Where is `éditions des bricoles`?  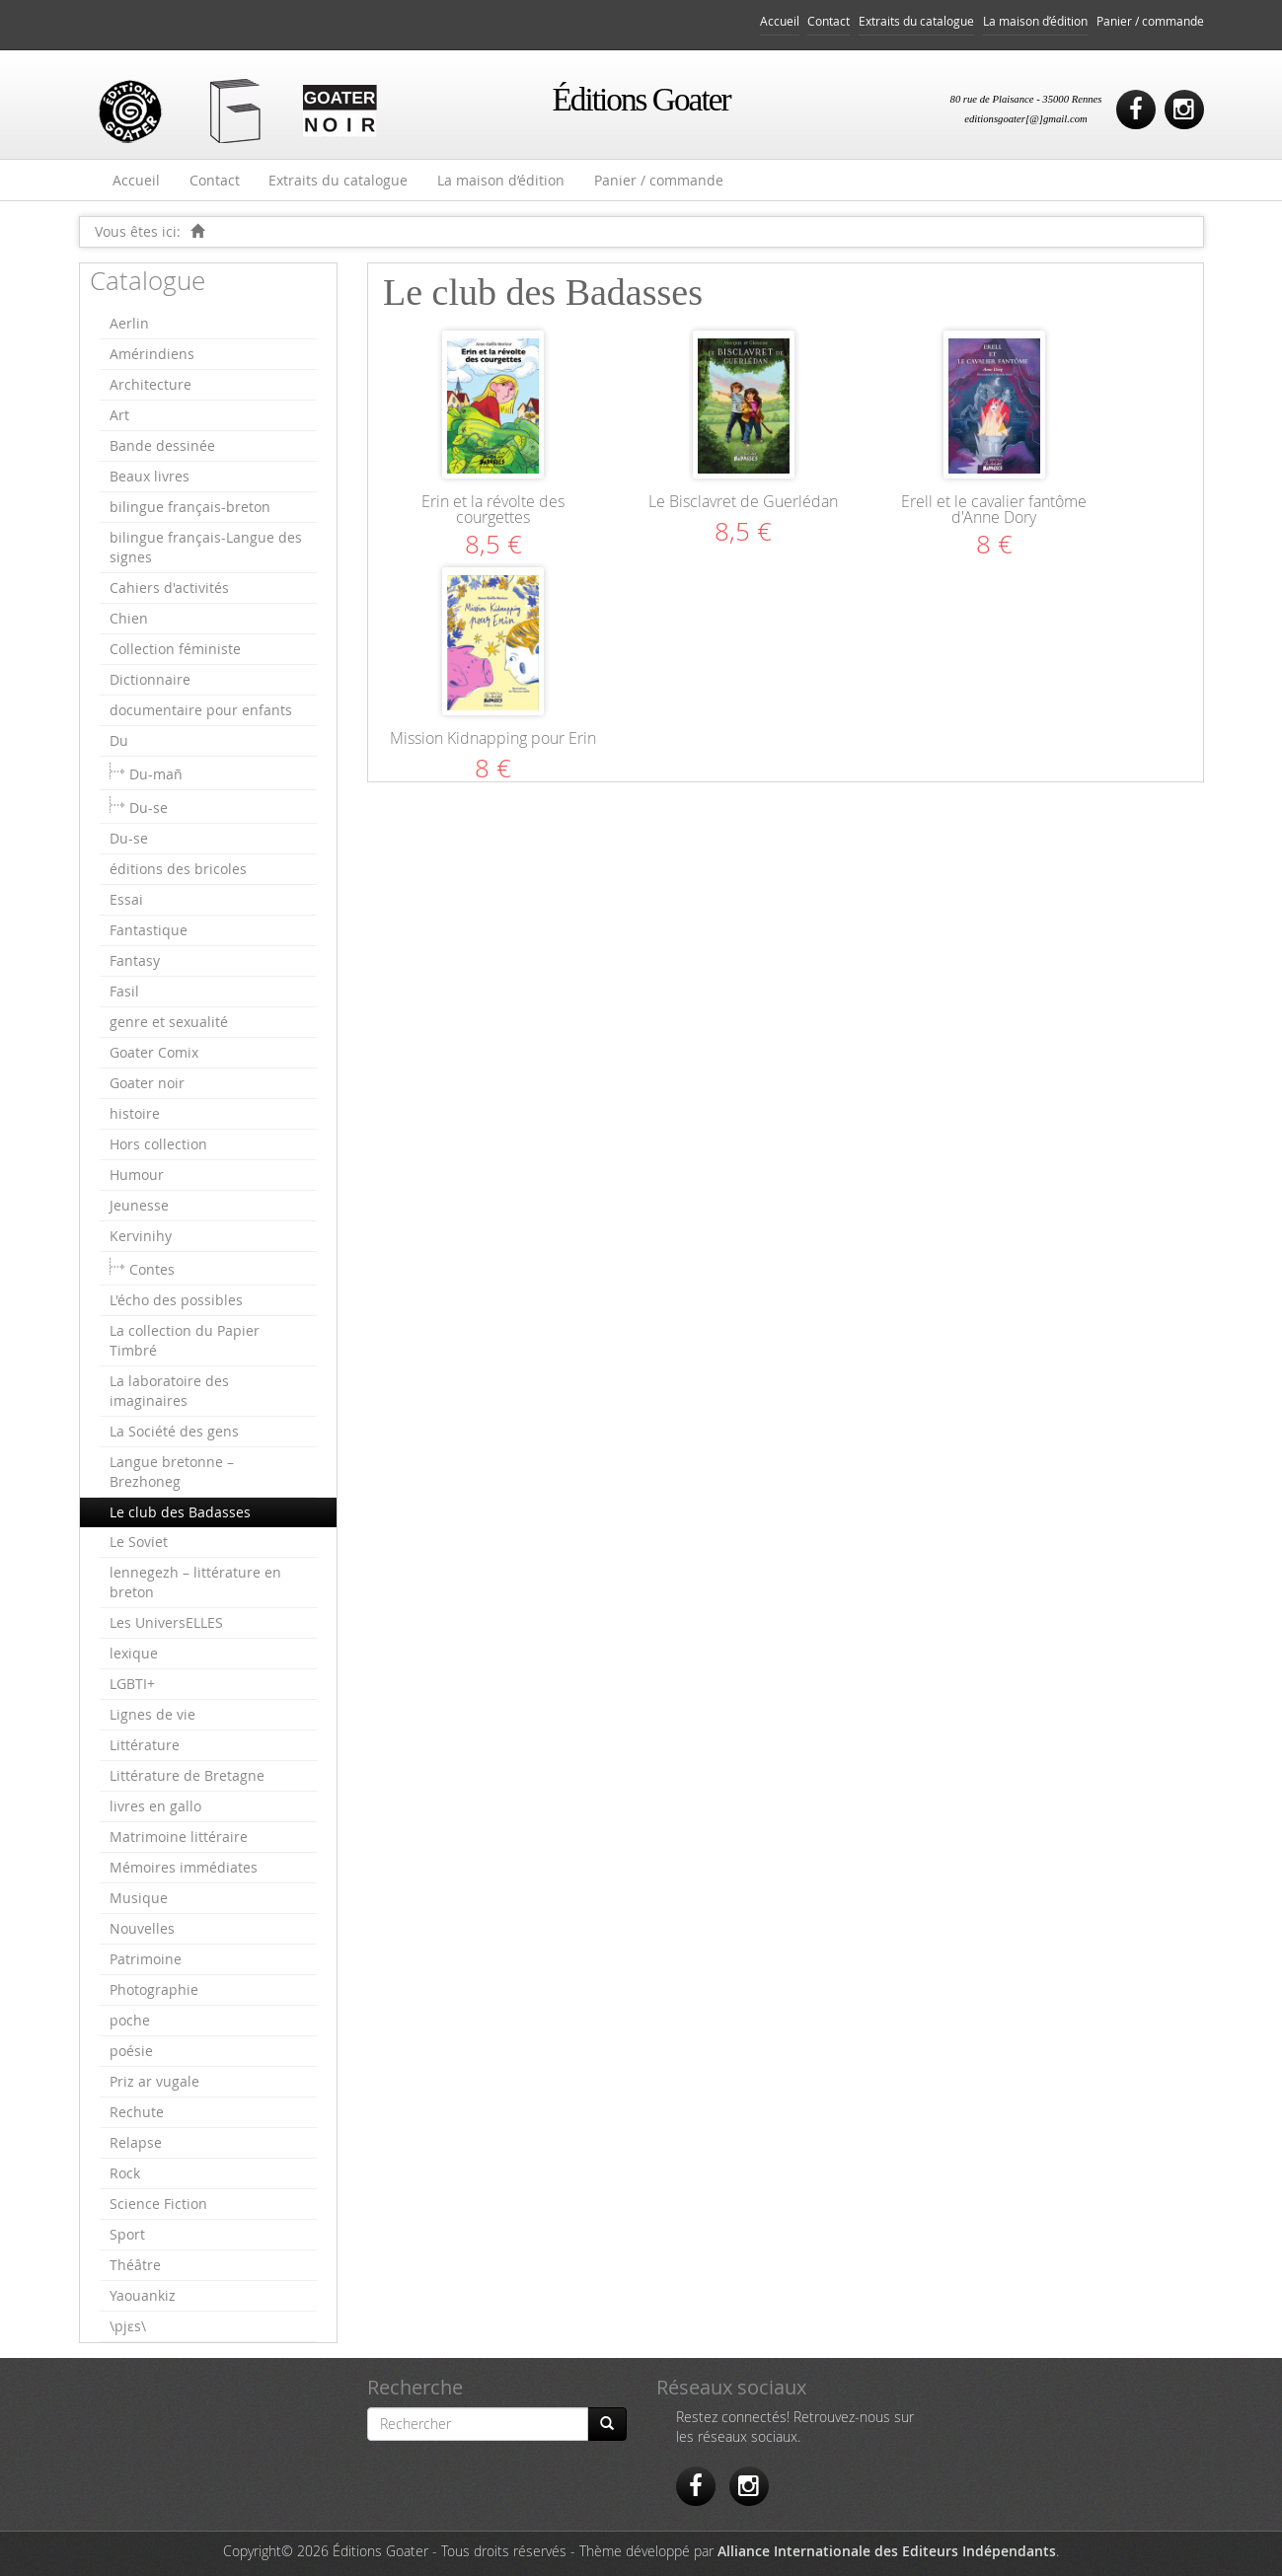 éditions des bricoles is located at coordinates (178, 868).